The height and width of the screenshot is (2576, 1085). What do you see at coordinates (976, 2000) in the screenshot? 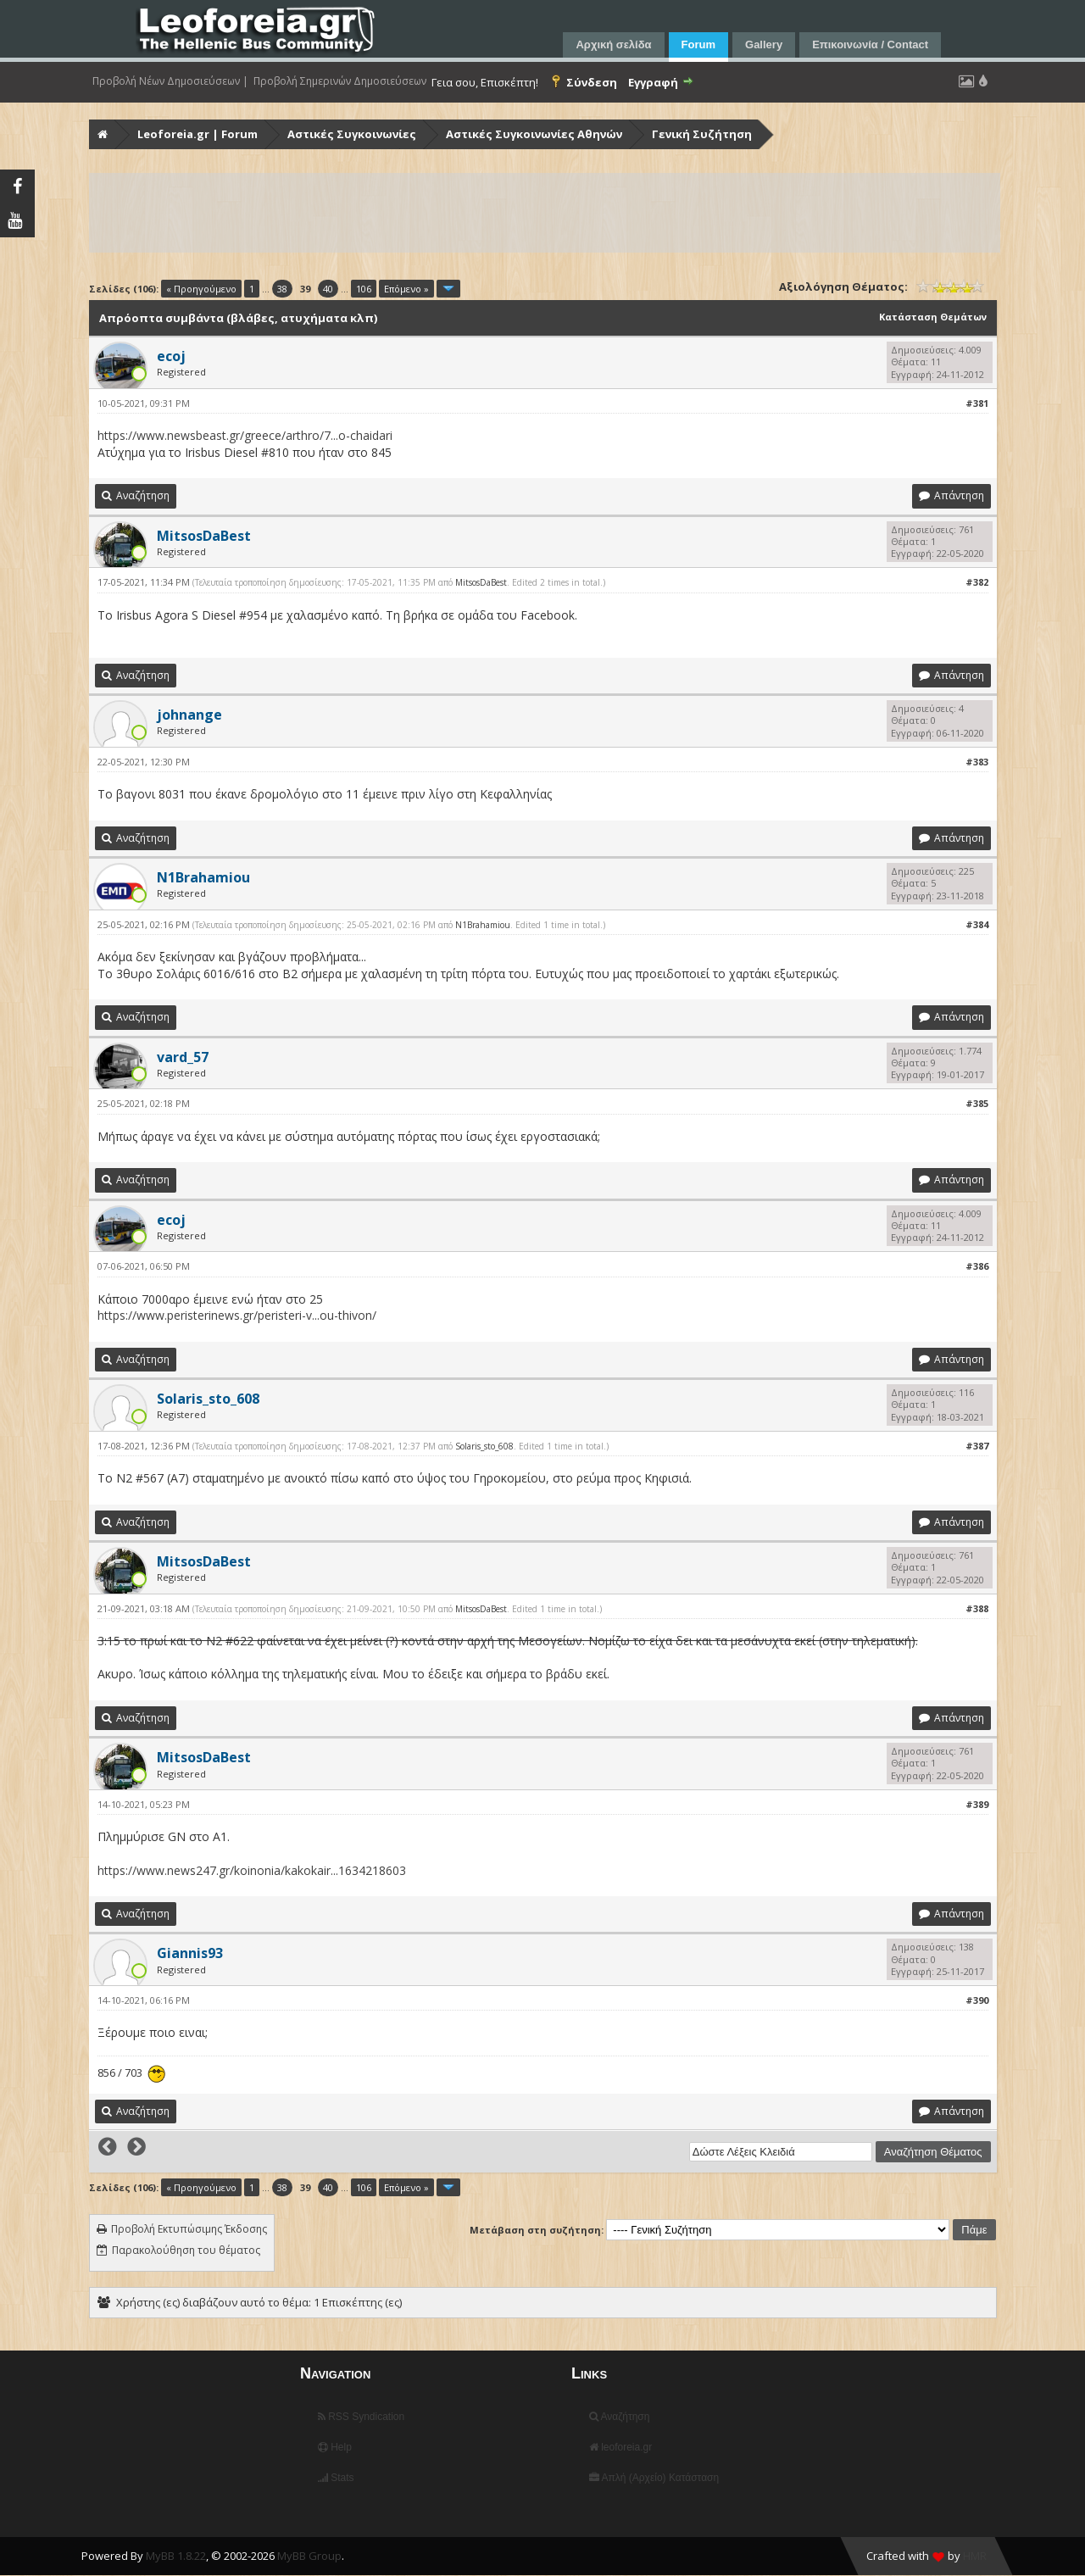
I see `#390` at bounding box center [976, 2000].